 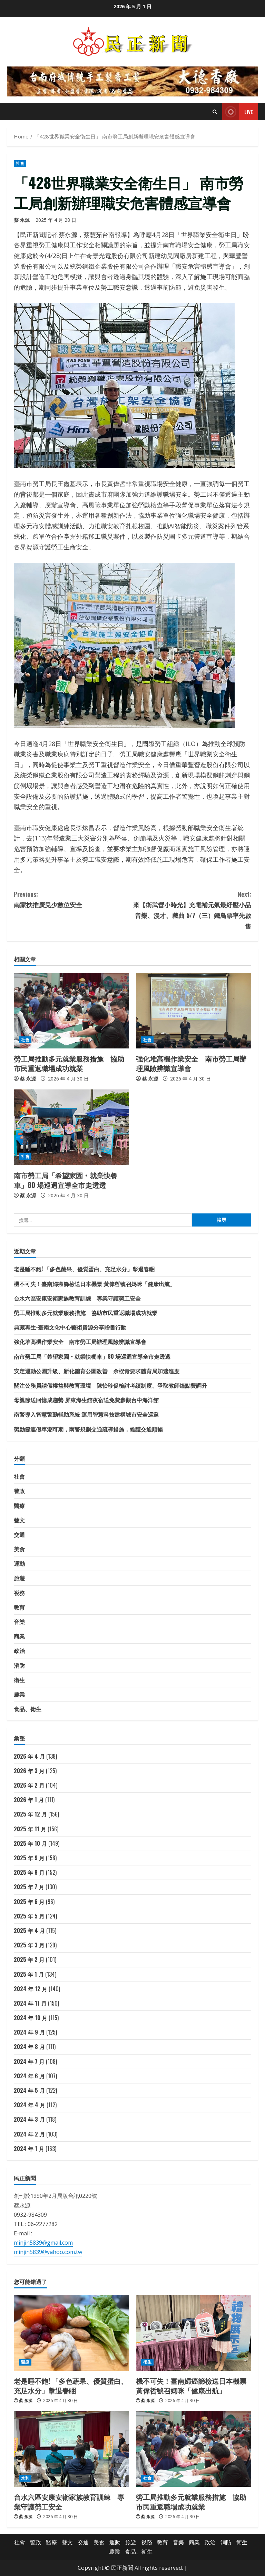 What do you see at coordinates (71, 2333) in the screenshot?
I see `[老是睡不飽! 「多色蔬果、優質蛋白、充足水分」擊退春睏]` at bounding box center [71, 2333].